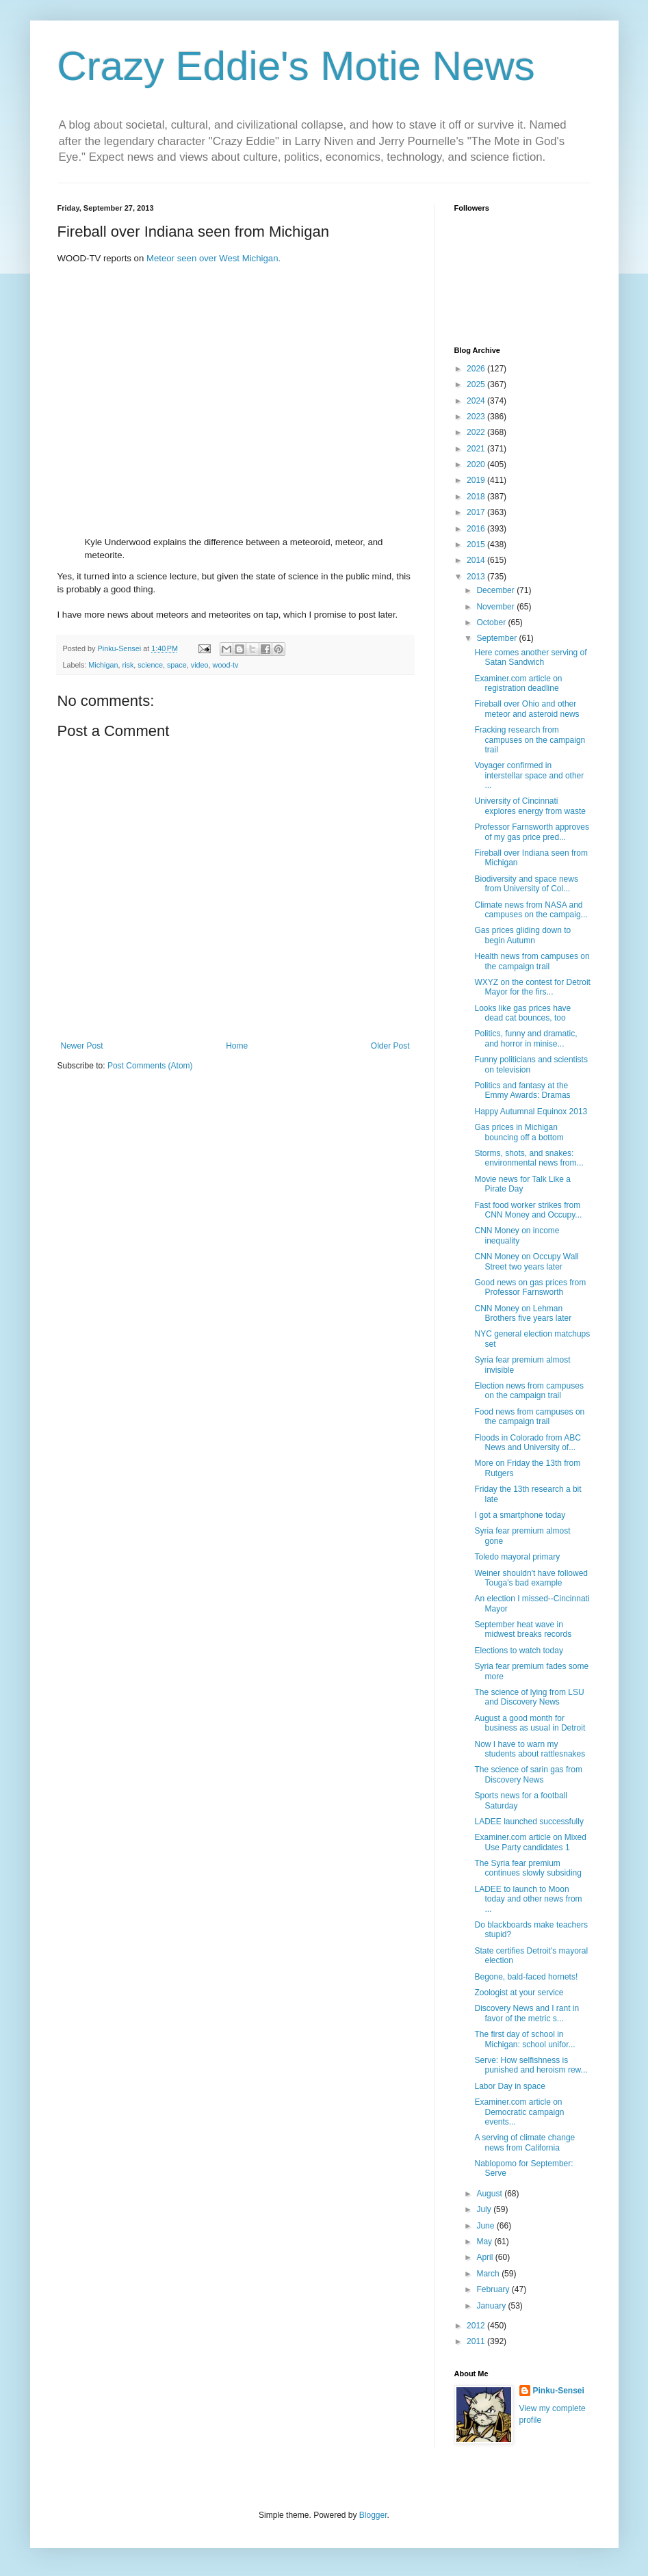 Image resolution: width=648 pixels, height=2576 pixels. What do you see at coordinates (373, 2515) in the screenshot?
I see `Blogger` at bounding box center [373, 2515].